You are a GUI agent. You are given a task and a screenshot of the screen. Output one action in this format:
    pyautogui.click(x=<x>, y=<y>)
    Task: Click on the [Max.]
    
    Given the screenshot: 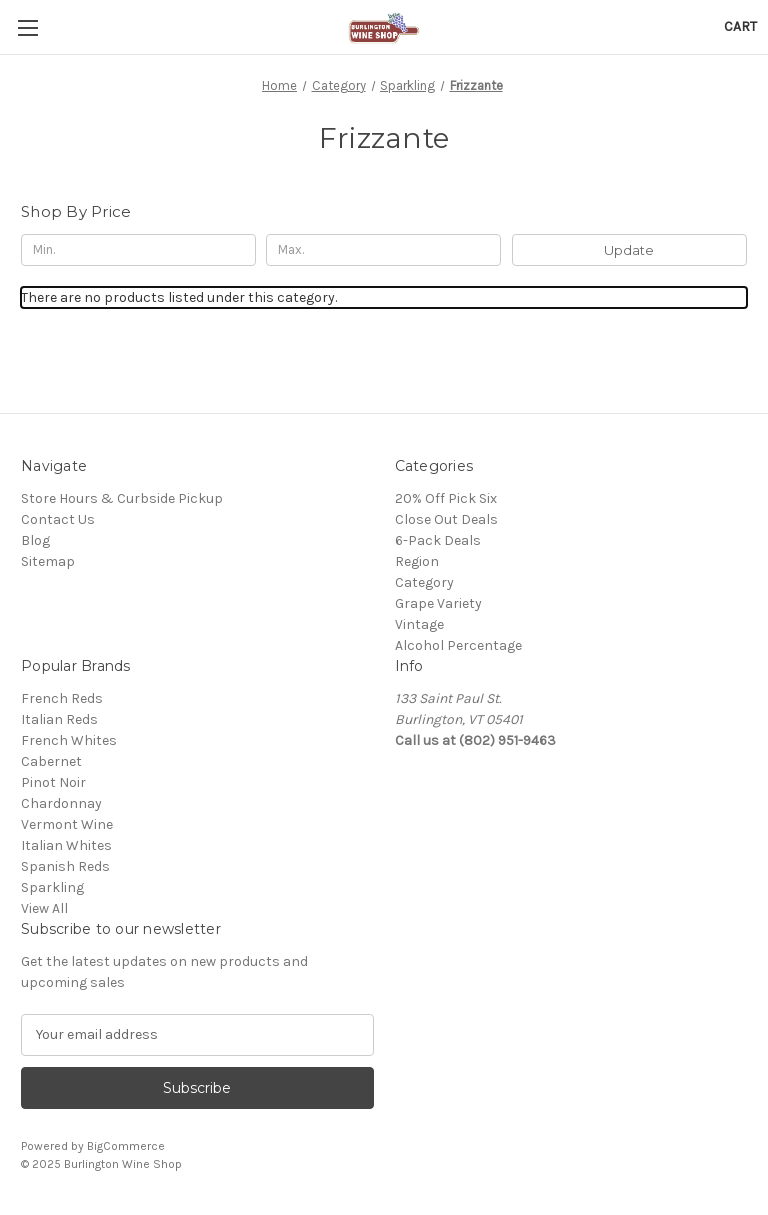 What is the action you would take?
    pyautogui.click(x=383, y=250)
    